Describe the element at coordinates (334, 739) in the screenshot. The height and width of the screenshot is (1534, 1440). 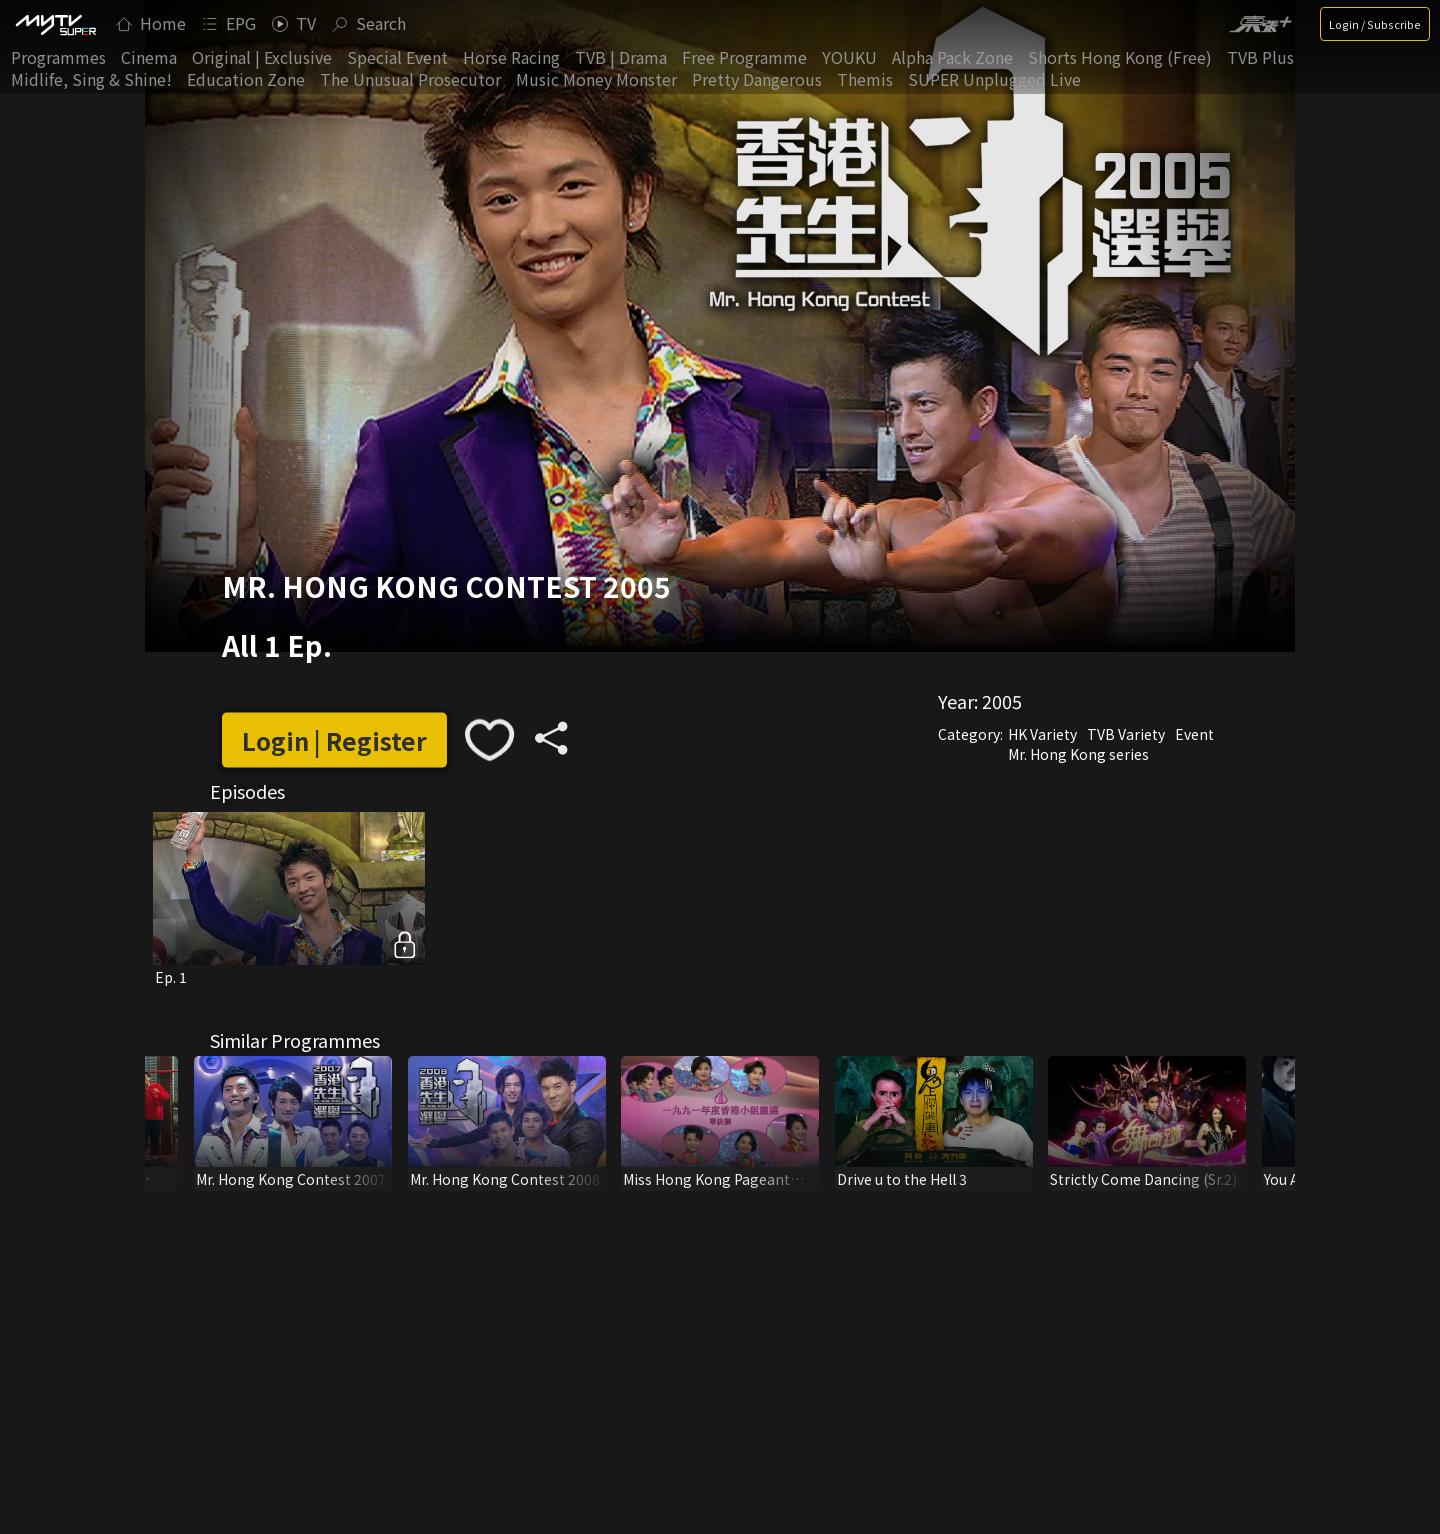
I see `Login | Register` at that location.